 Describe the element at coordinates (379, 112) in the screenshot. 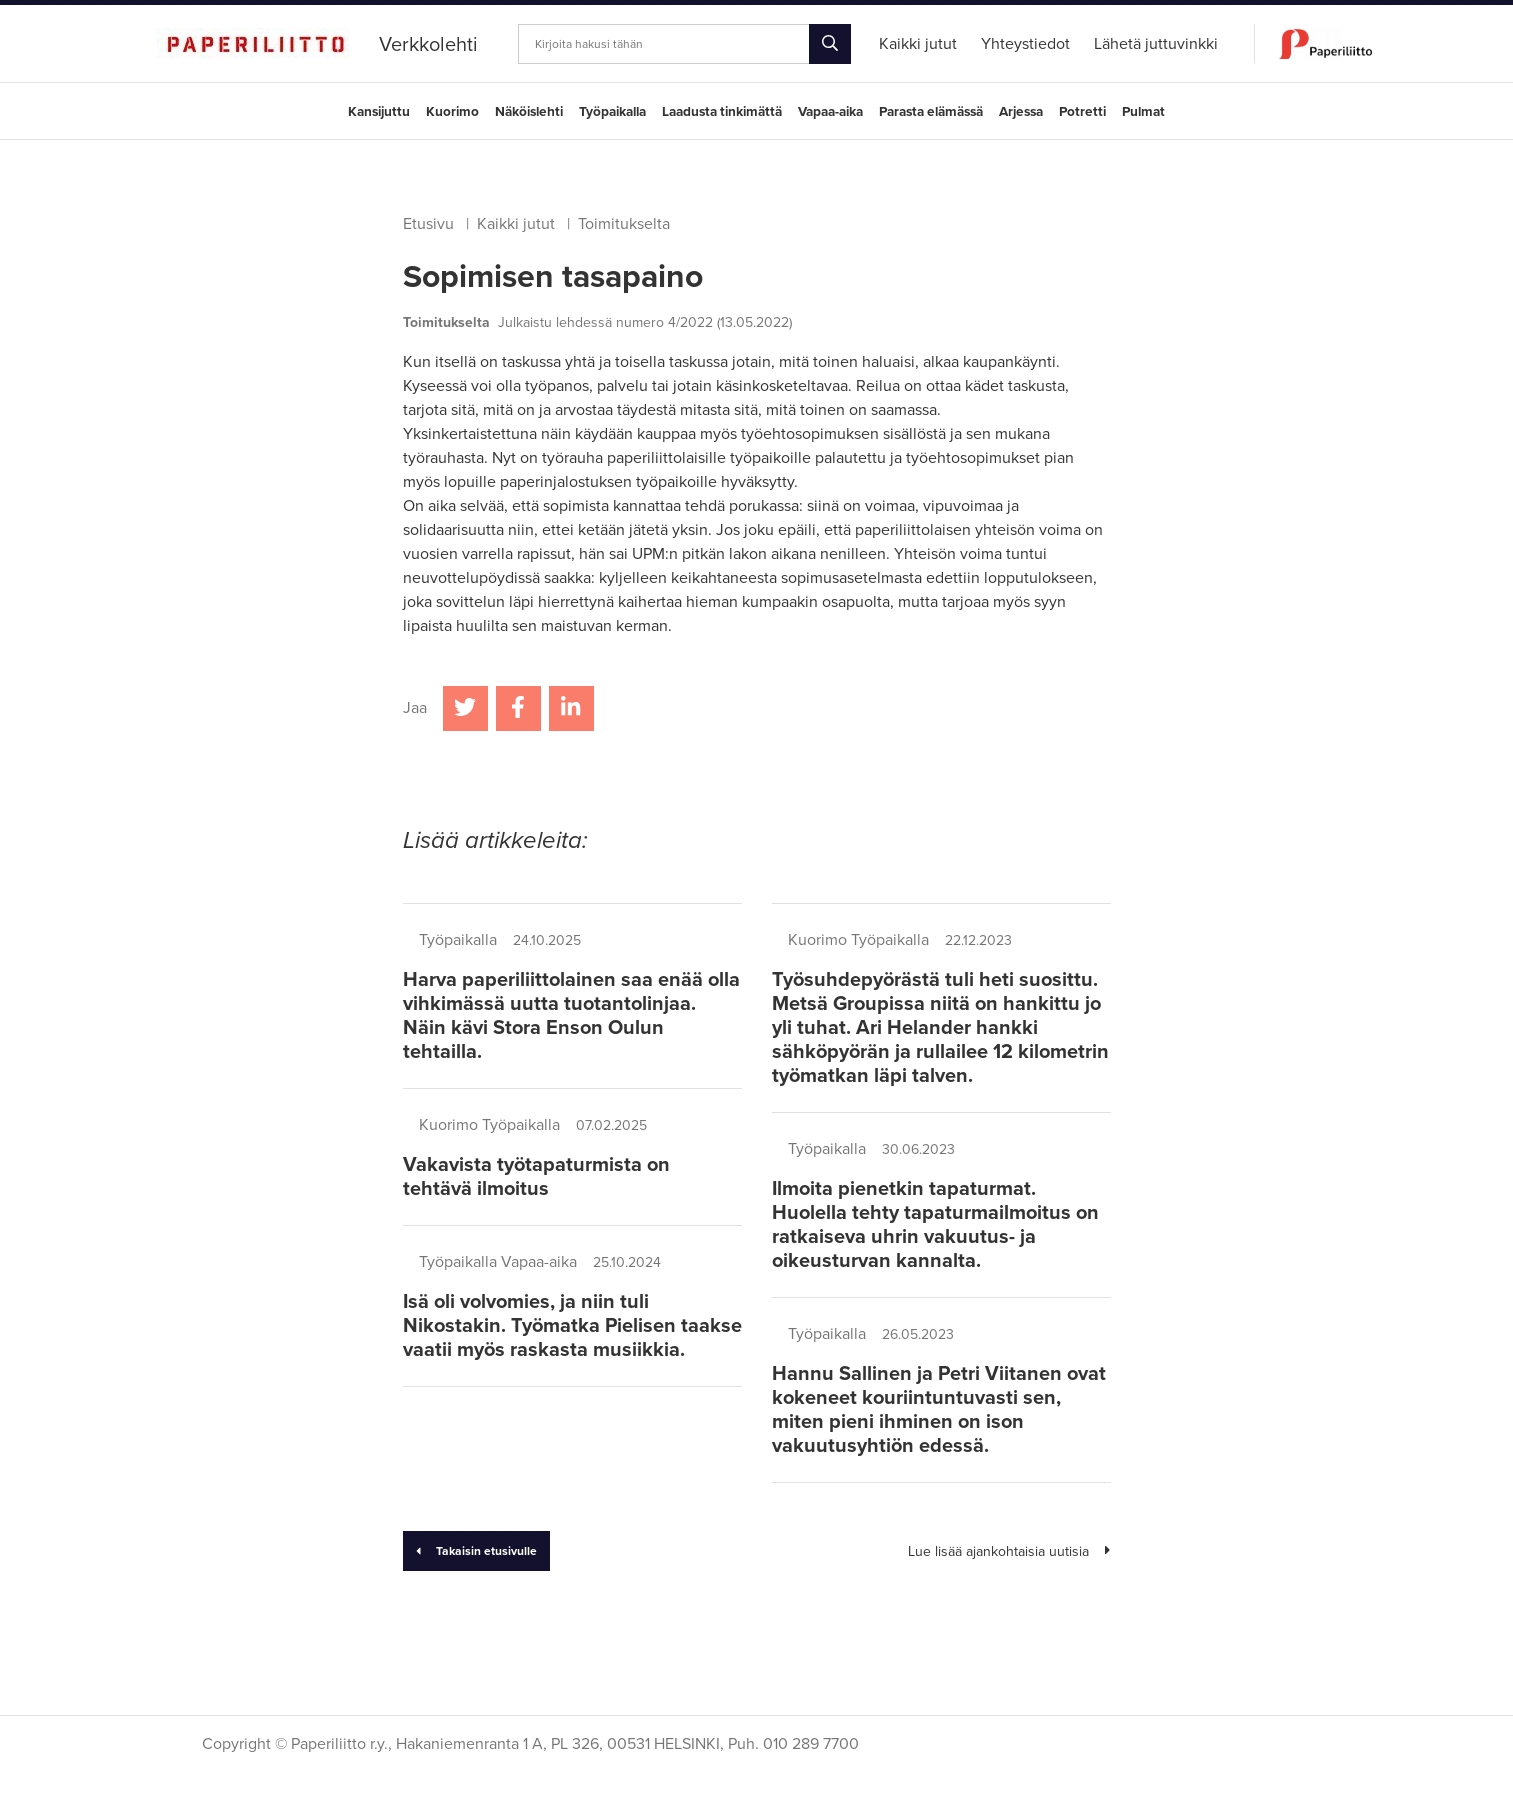

I see `Kansijuttu` at that location.